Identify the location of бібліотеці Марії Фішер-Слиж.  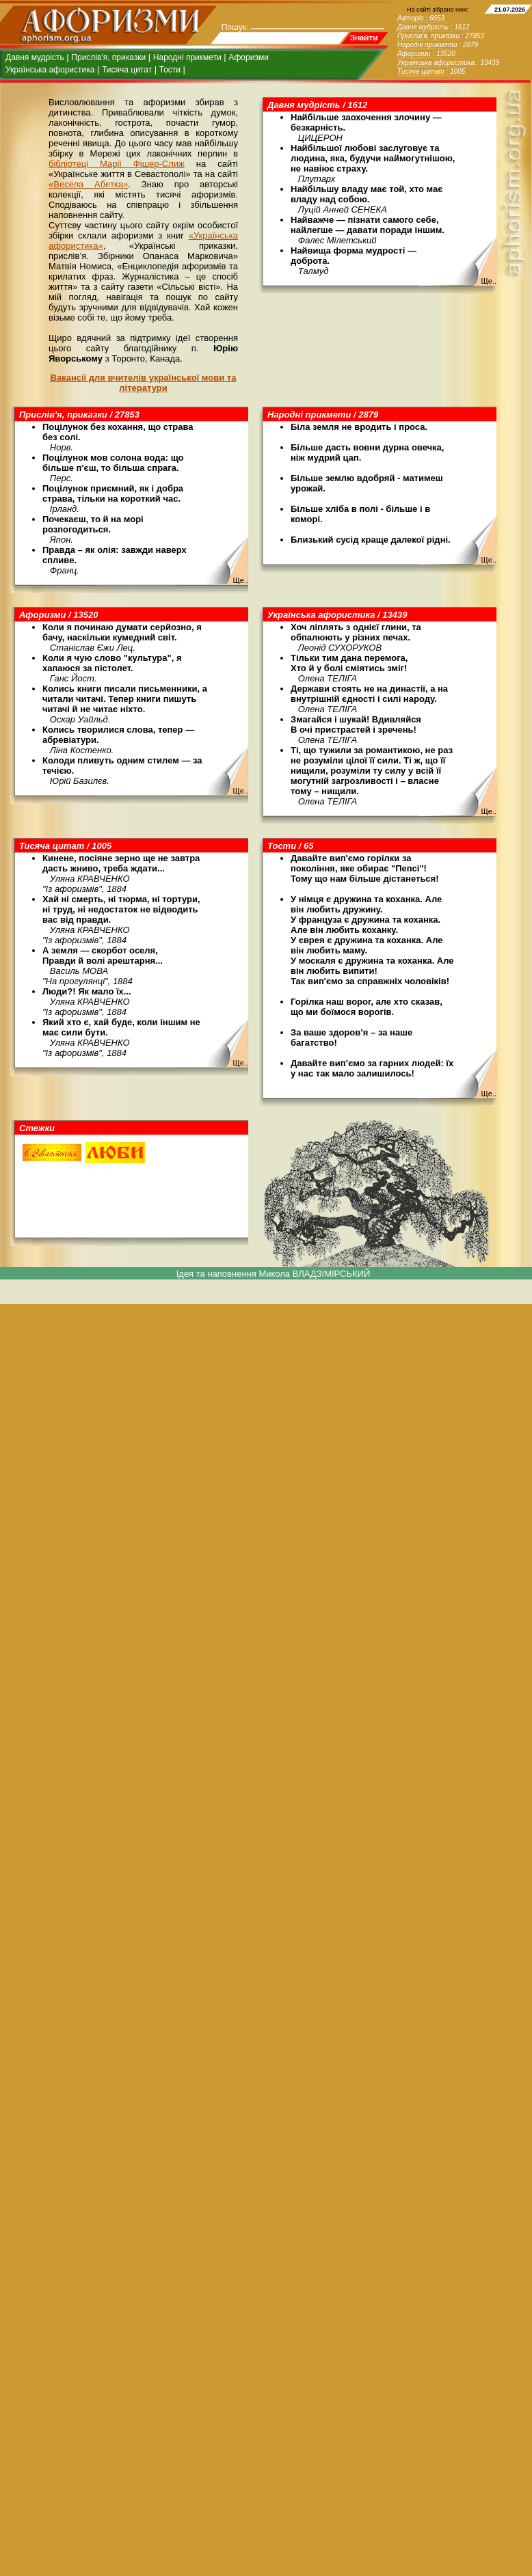
(117, 164).